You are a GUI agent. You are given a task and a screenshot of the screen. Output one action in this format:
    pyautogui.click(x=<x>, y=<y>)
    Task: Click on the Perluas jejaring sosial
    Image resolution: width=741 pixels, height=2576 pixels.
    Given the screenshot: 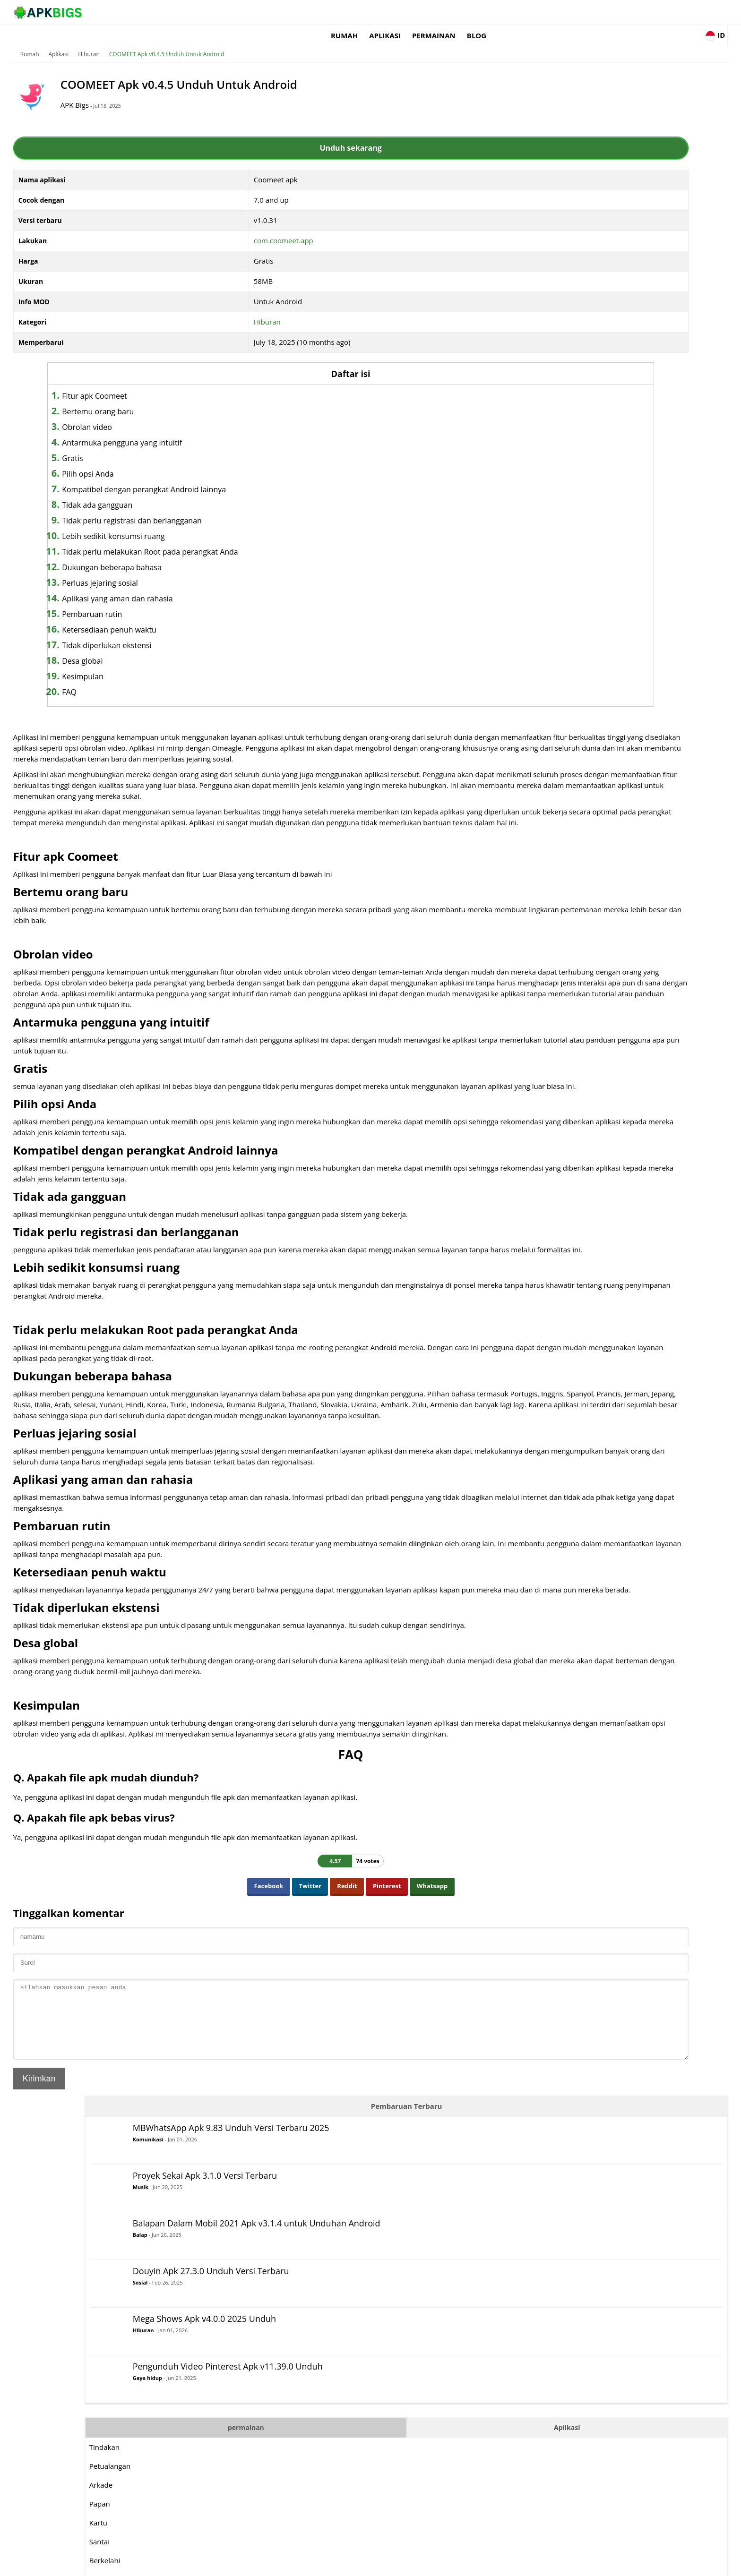 What is the action you would take?
    pyautogui.click(x=190, y=569)
    